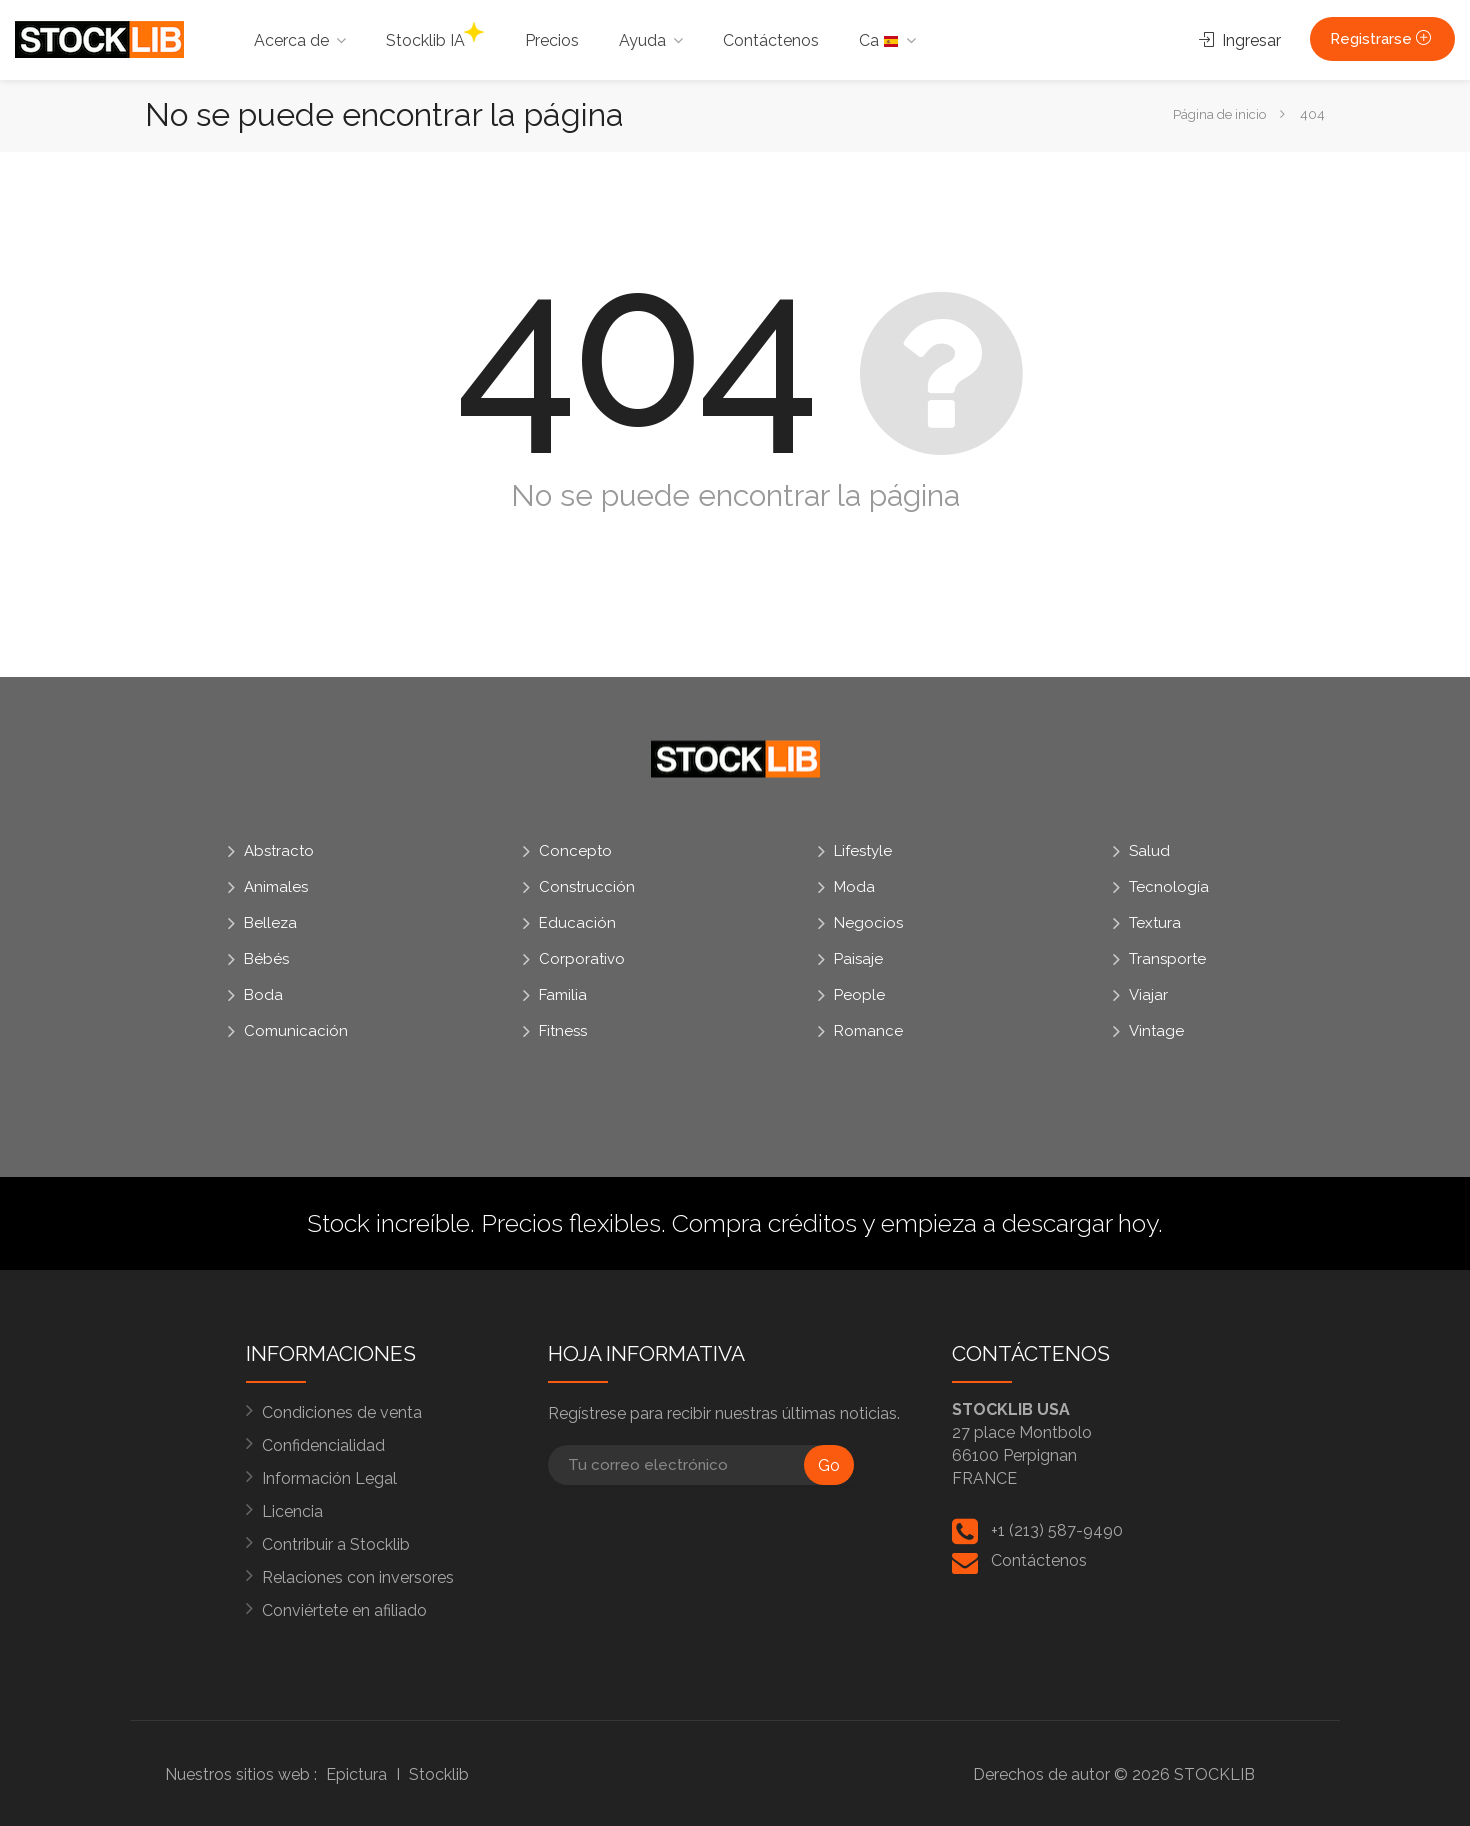 The width and height of the screenshot is (1470, 1826). Describe the element at coordinates (859, 995) in the screenshot. I see `People` at that location.